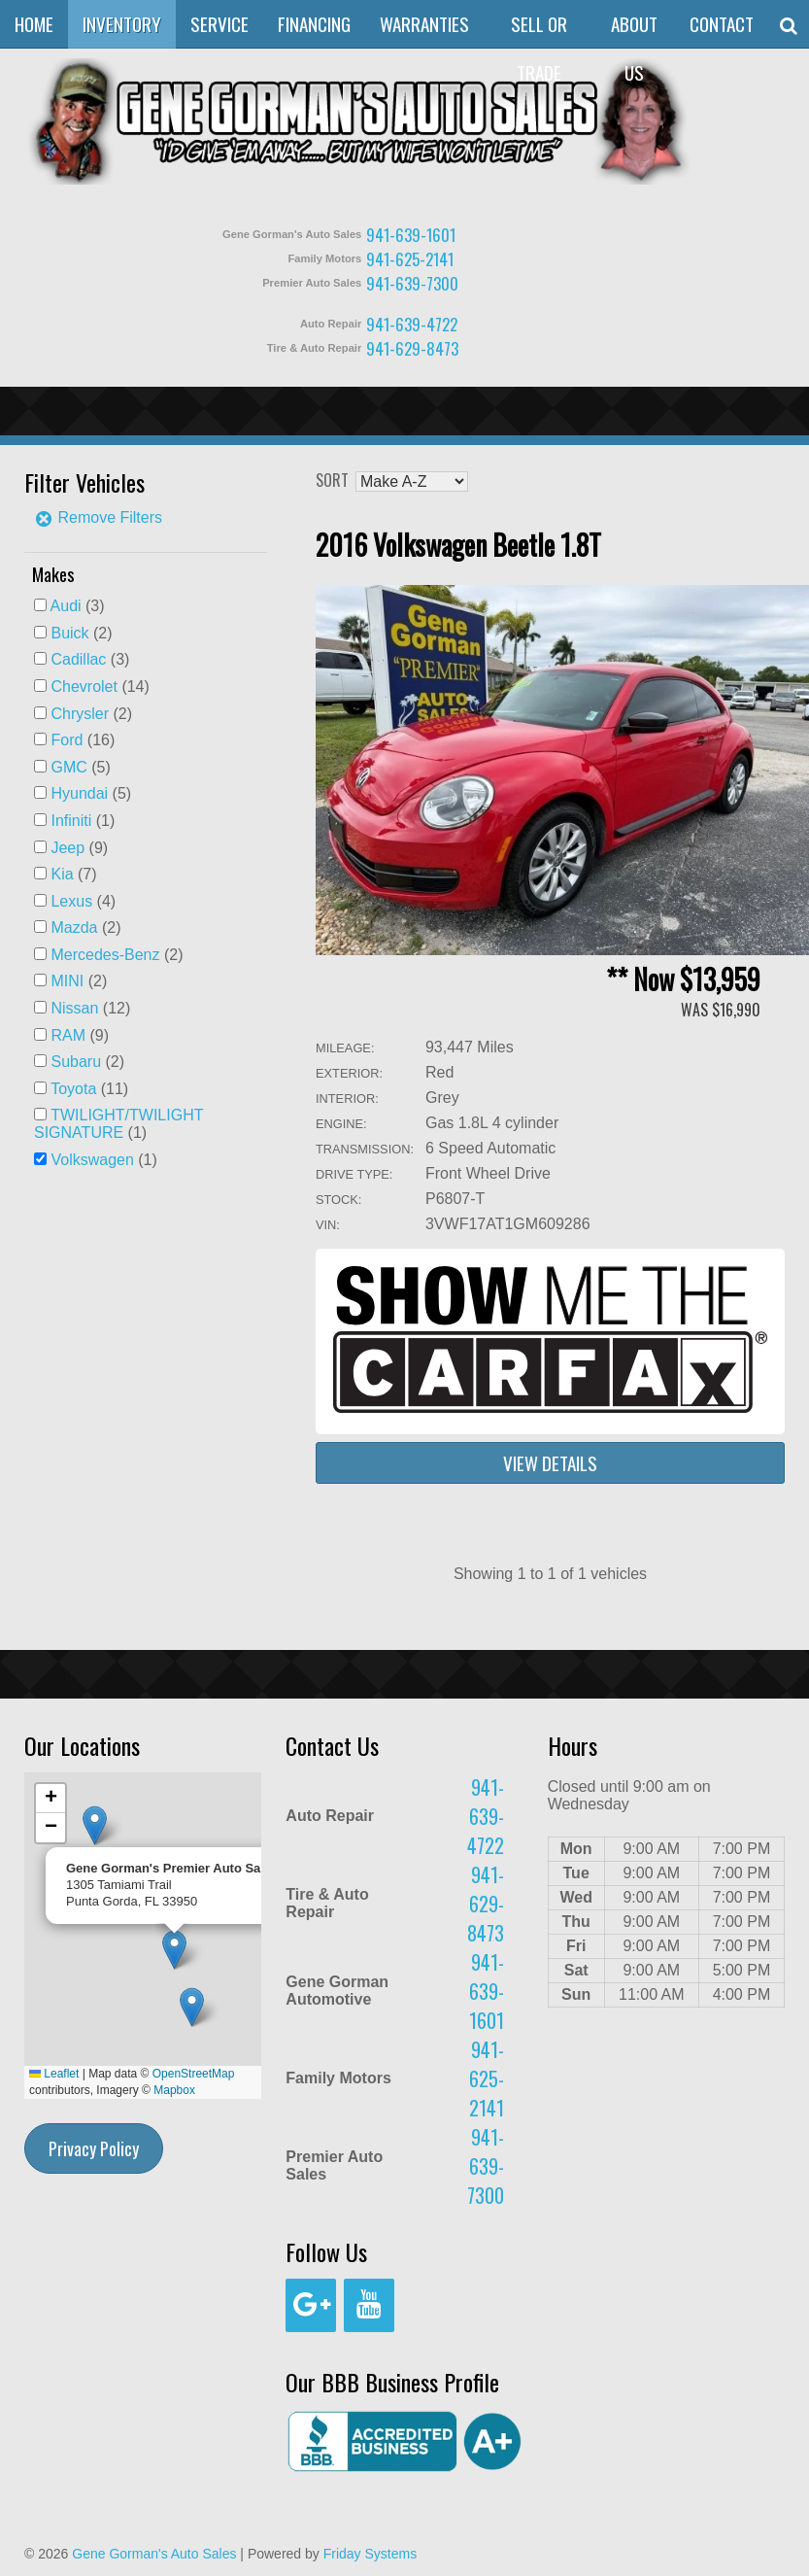  What do you see at coordinates (68, 767) in the screenshot?
I see `GMC` at bounding box center [68, 767].